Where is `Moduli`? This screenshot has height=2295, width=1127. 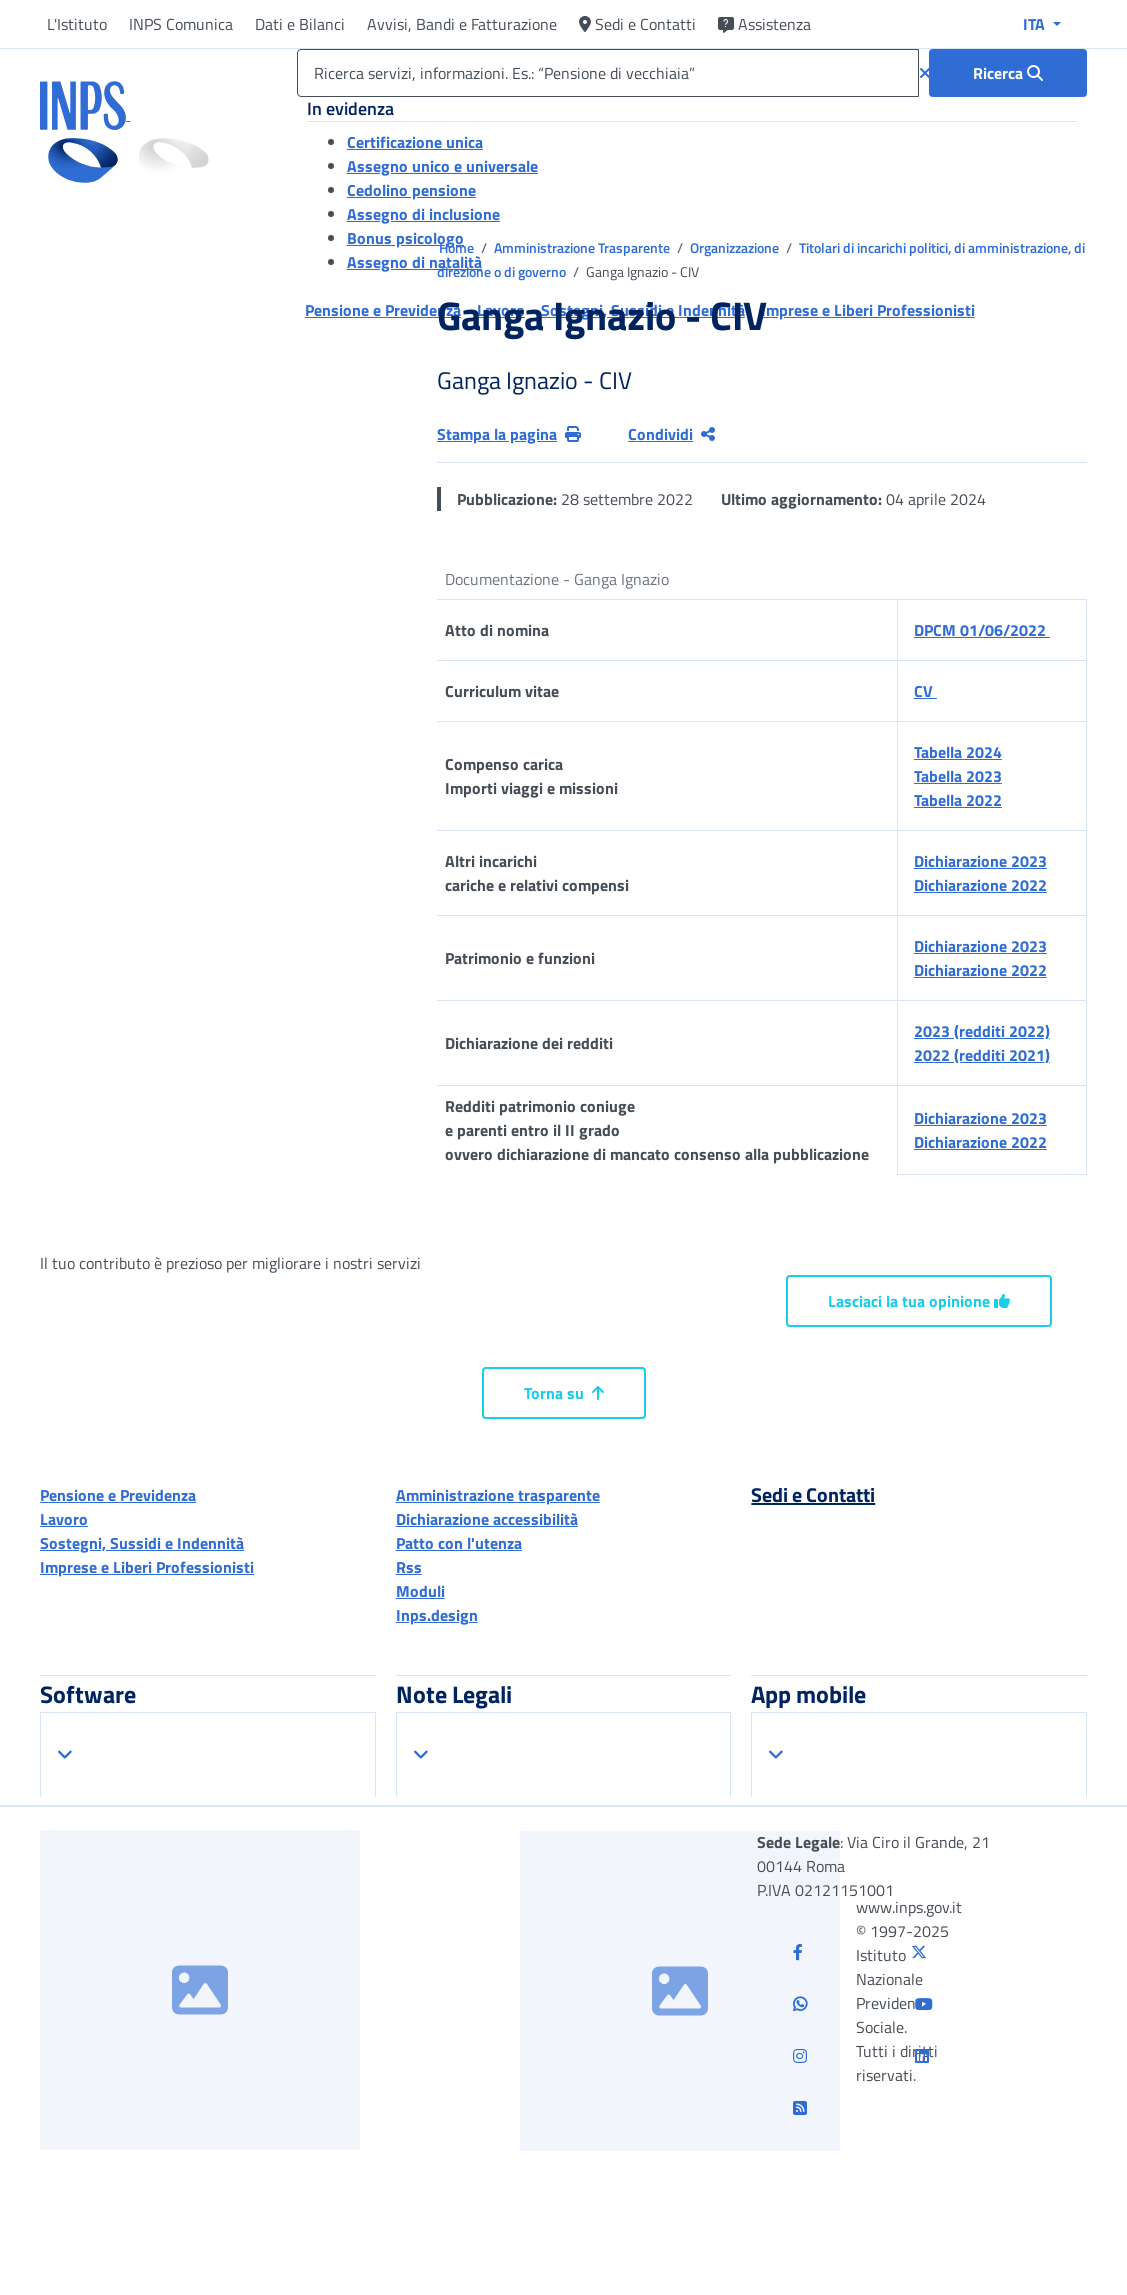 Moduli is located at coordinates (420, 1591).